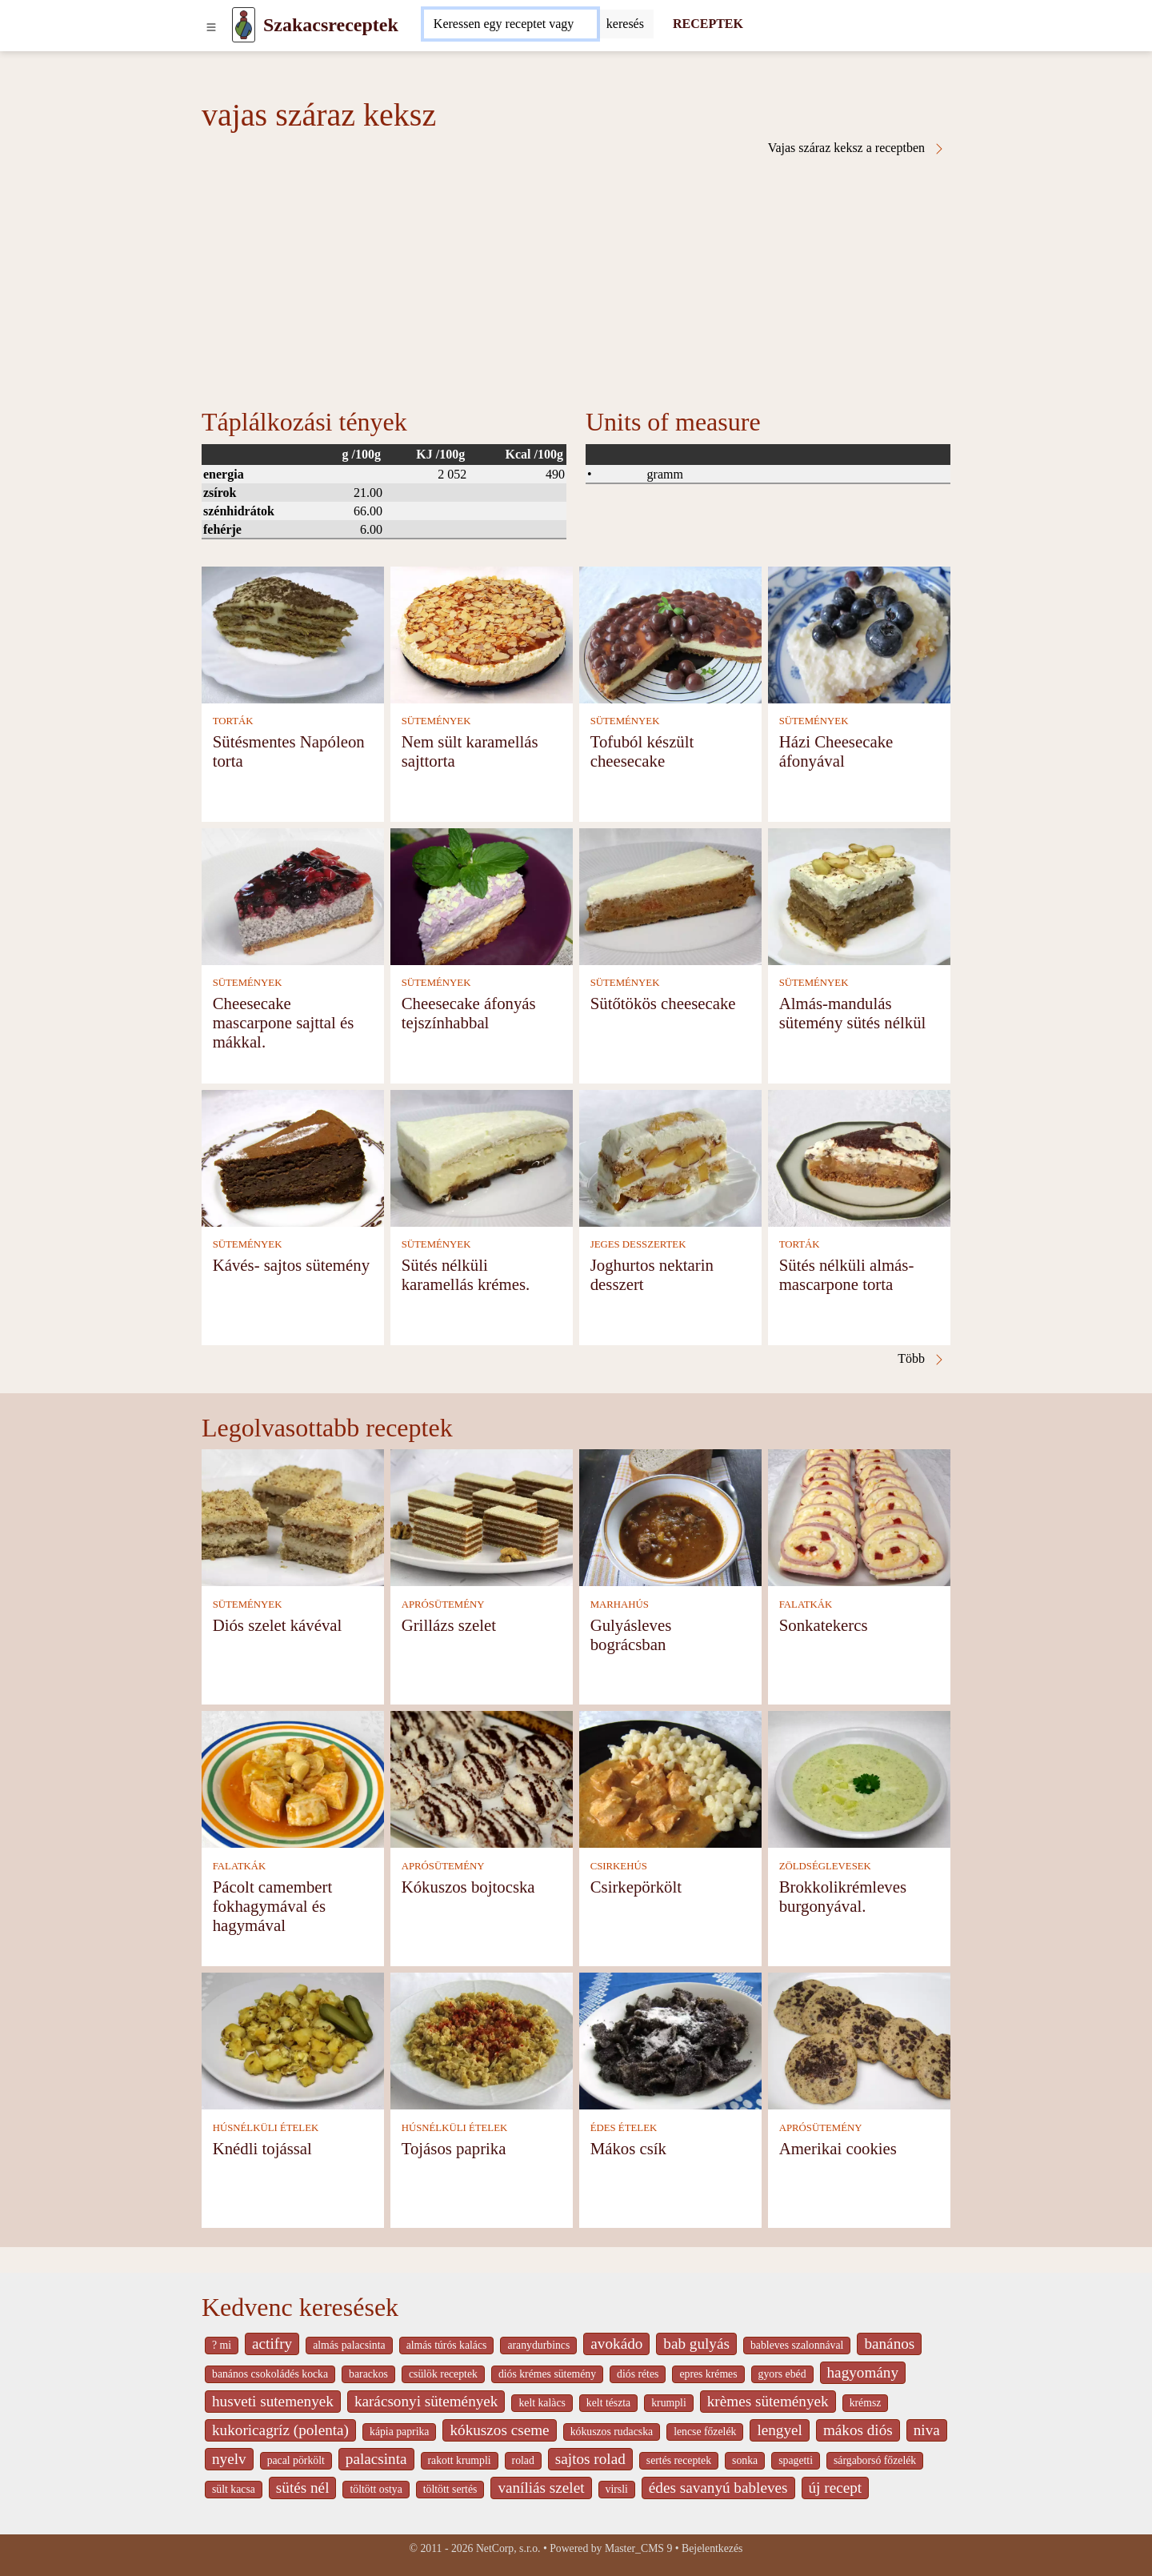  Describe the element at coordinates (637, 2374) in the screenshot. I see `diós rétes` at that location.